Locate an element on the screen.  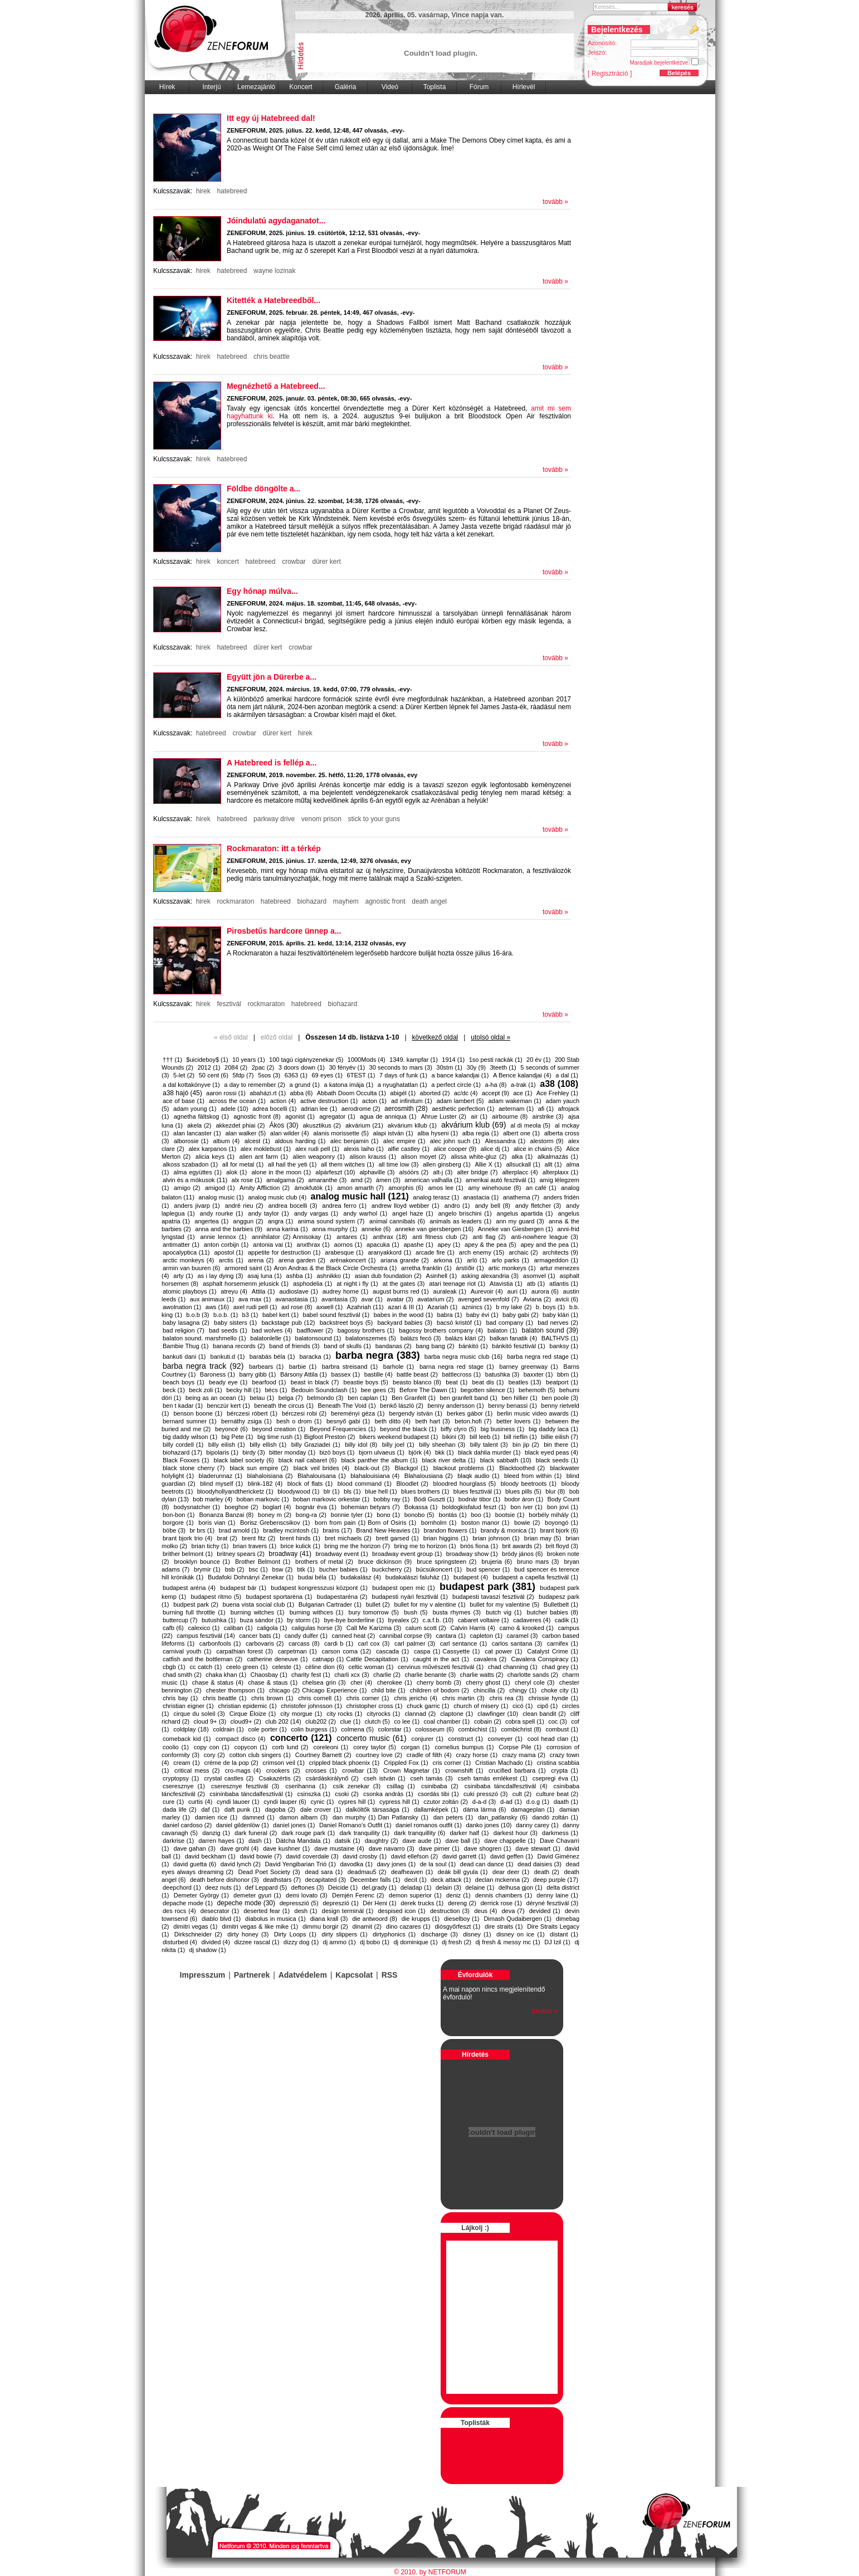
deck attack (1) is located at coordinates (451, 1879).